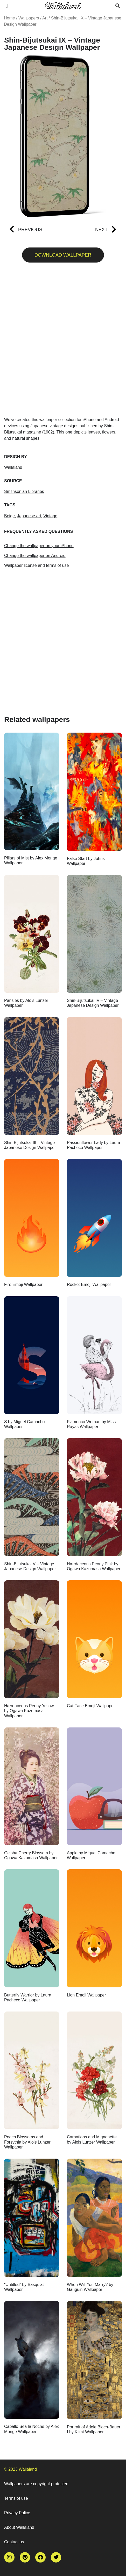  Describe the element at coordinates (16, 2498) in the screenshot. I see `Terms of use` at that location.